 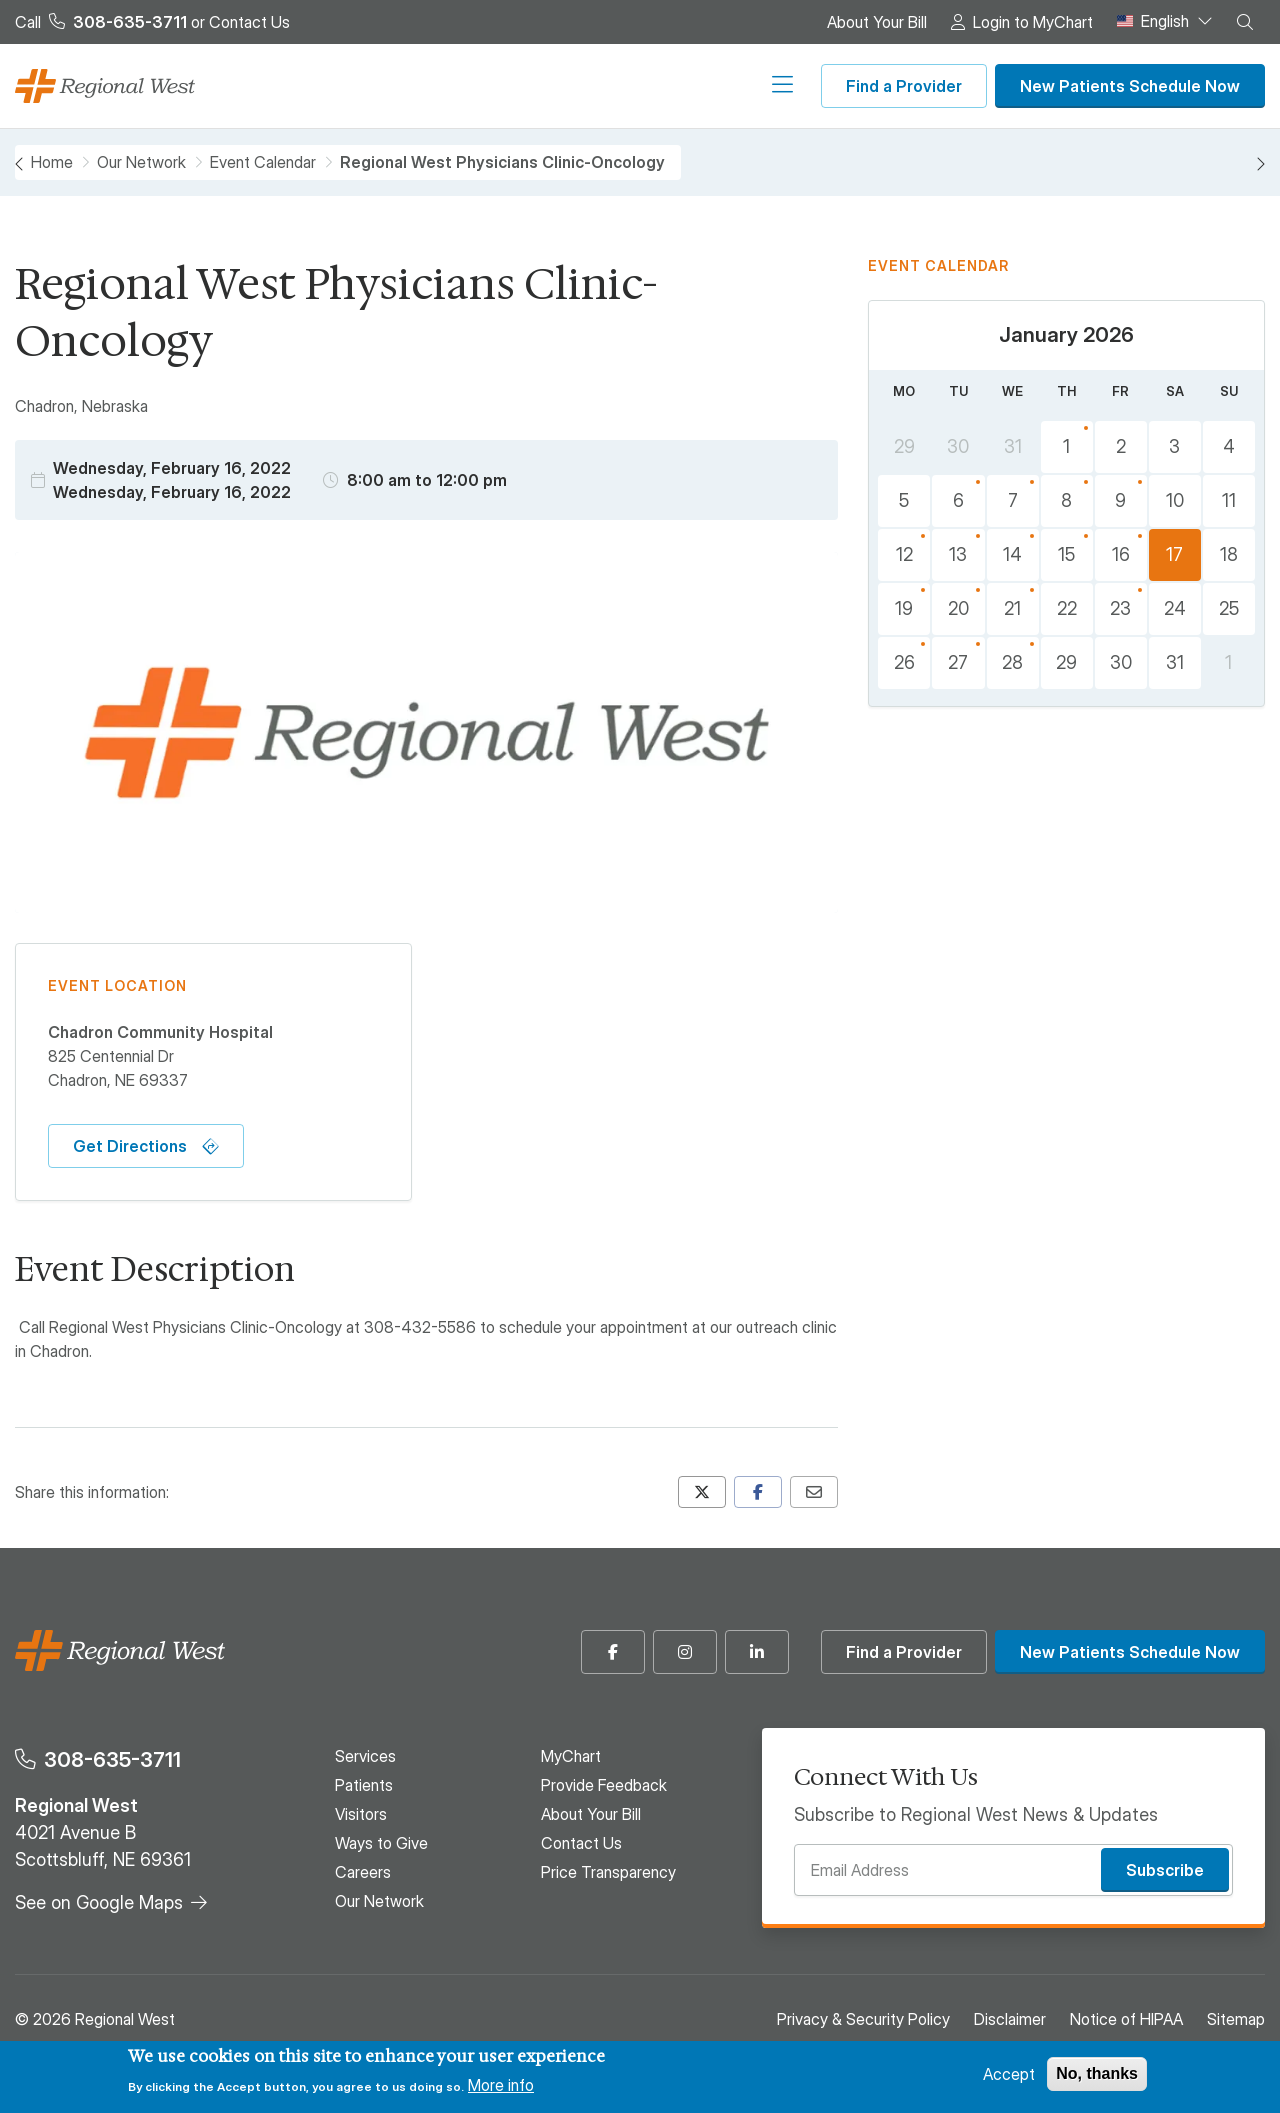 I want to click on More info, so click(x=501, y=2085).